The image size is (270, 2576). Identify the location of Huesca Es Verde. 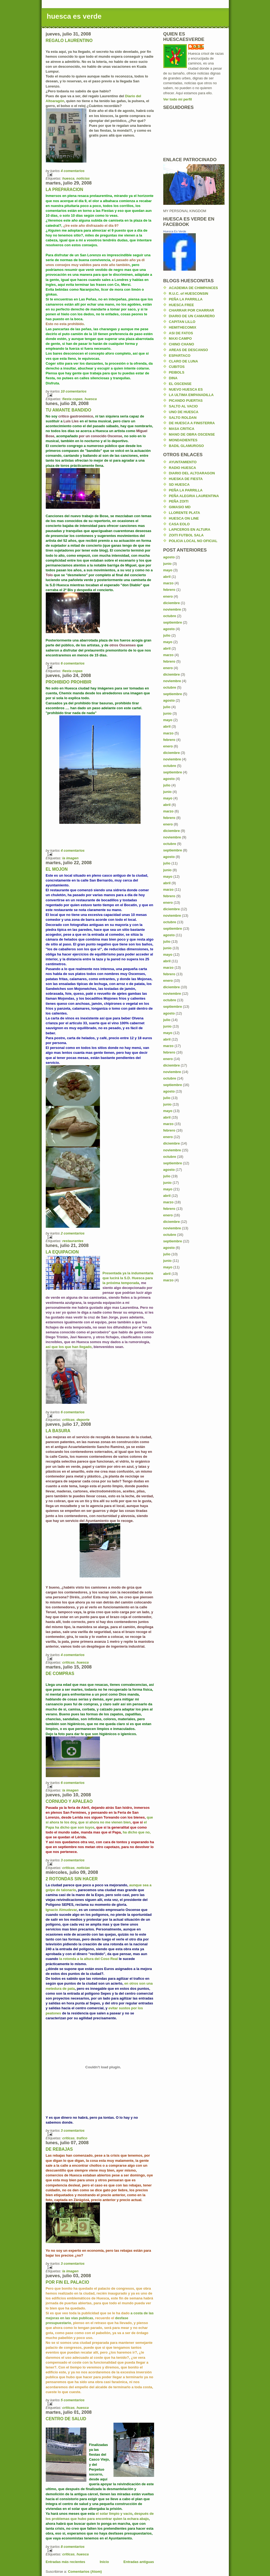
(174, 231).